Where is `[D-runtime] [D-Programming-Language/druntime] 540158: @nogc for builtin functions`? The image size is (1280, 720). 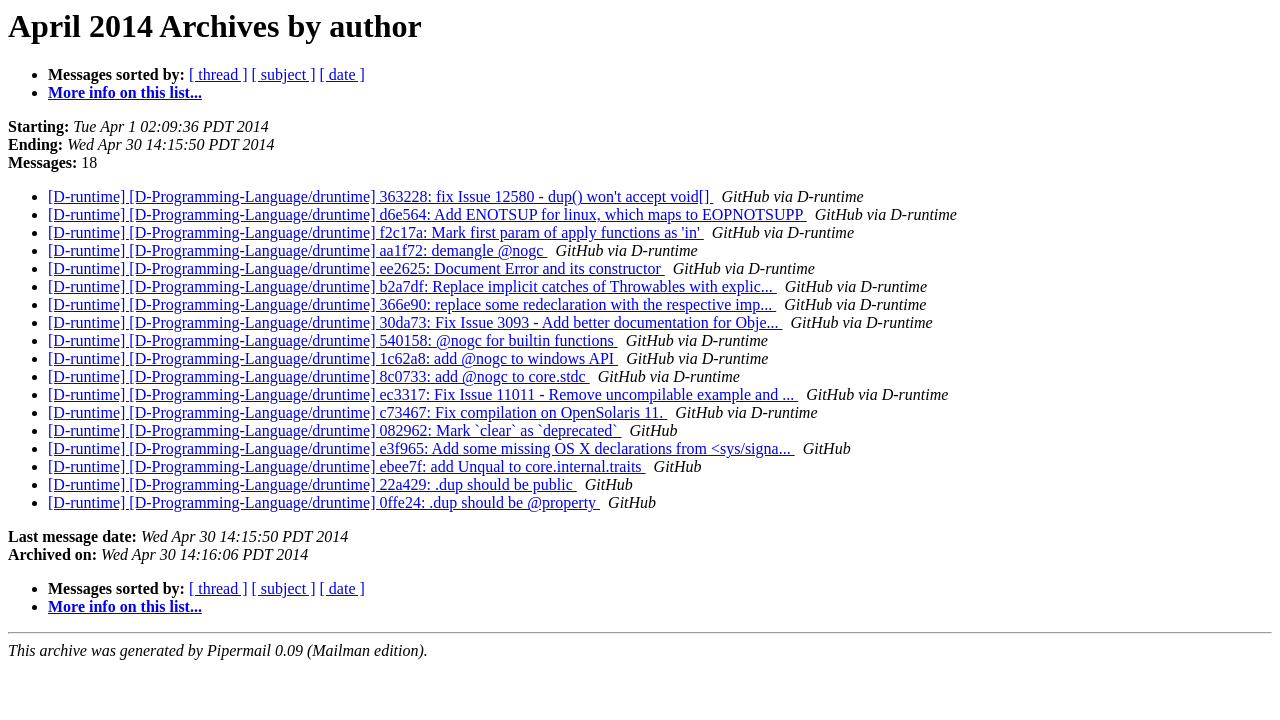 [D-runtime] [D-Programming-Language/druntime] 540158: @nogc for builtin functions is located at coordinates (333, 340).